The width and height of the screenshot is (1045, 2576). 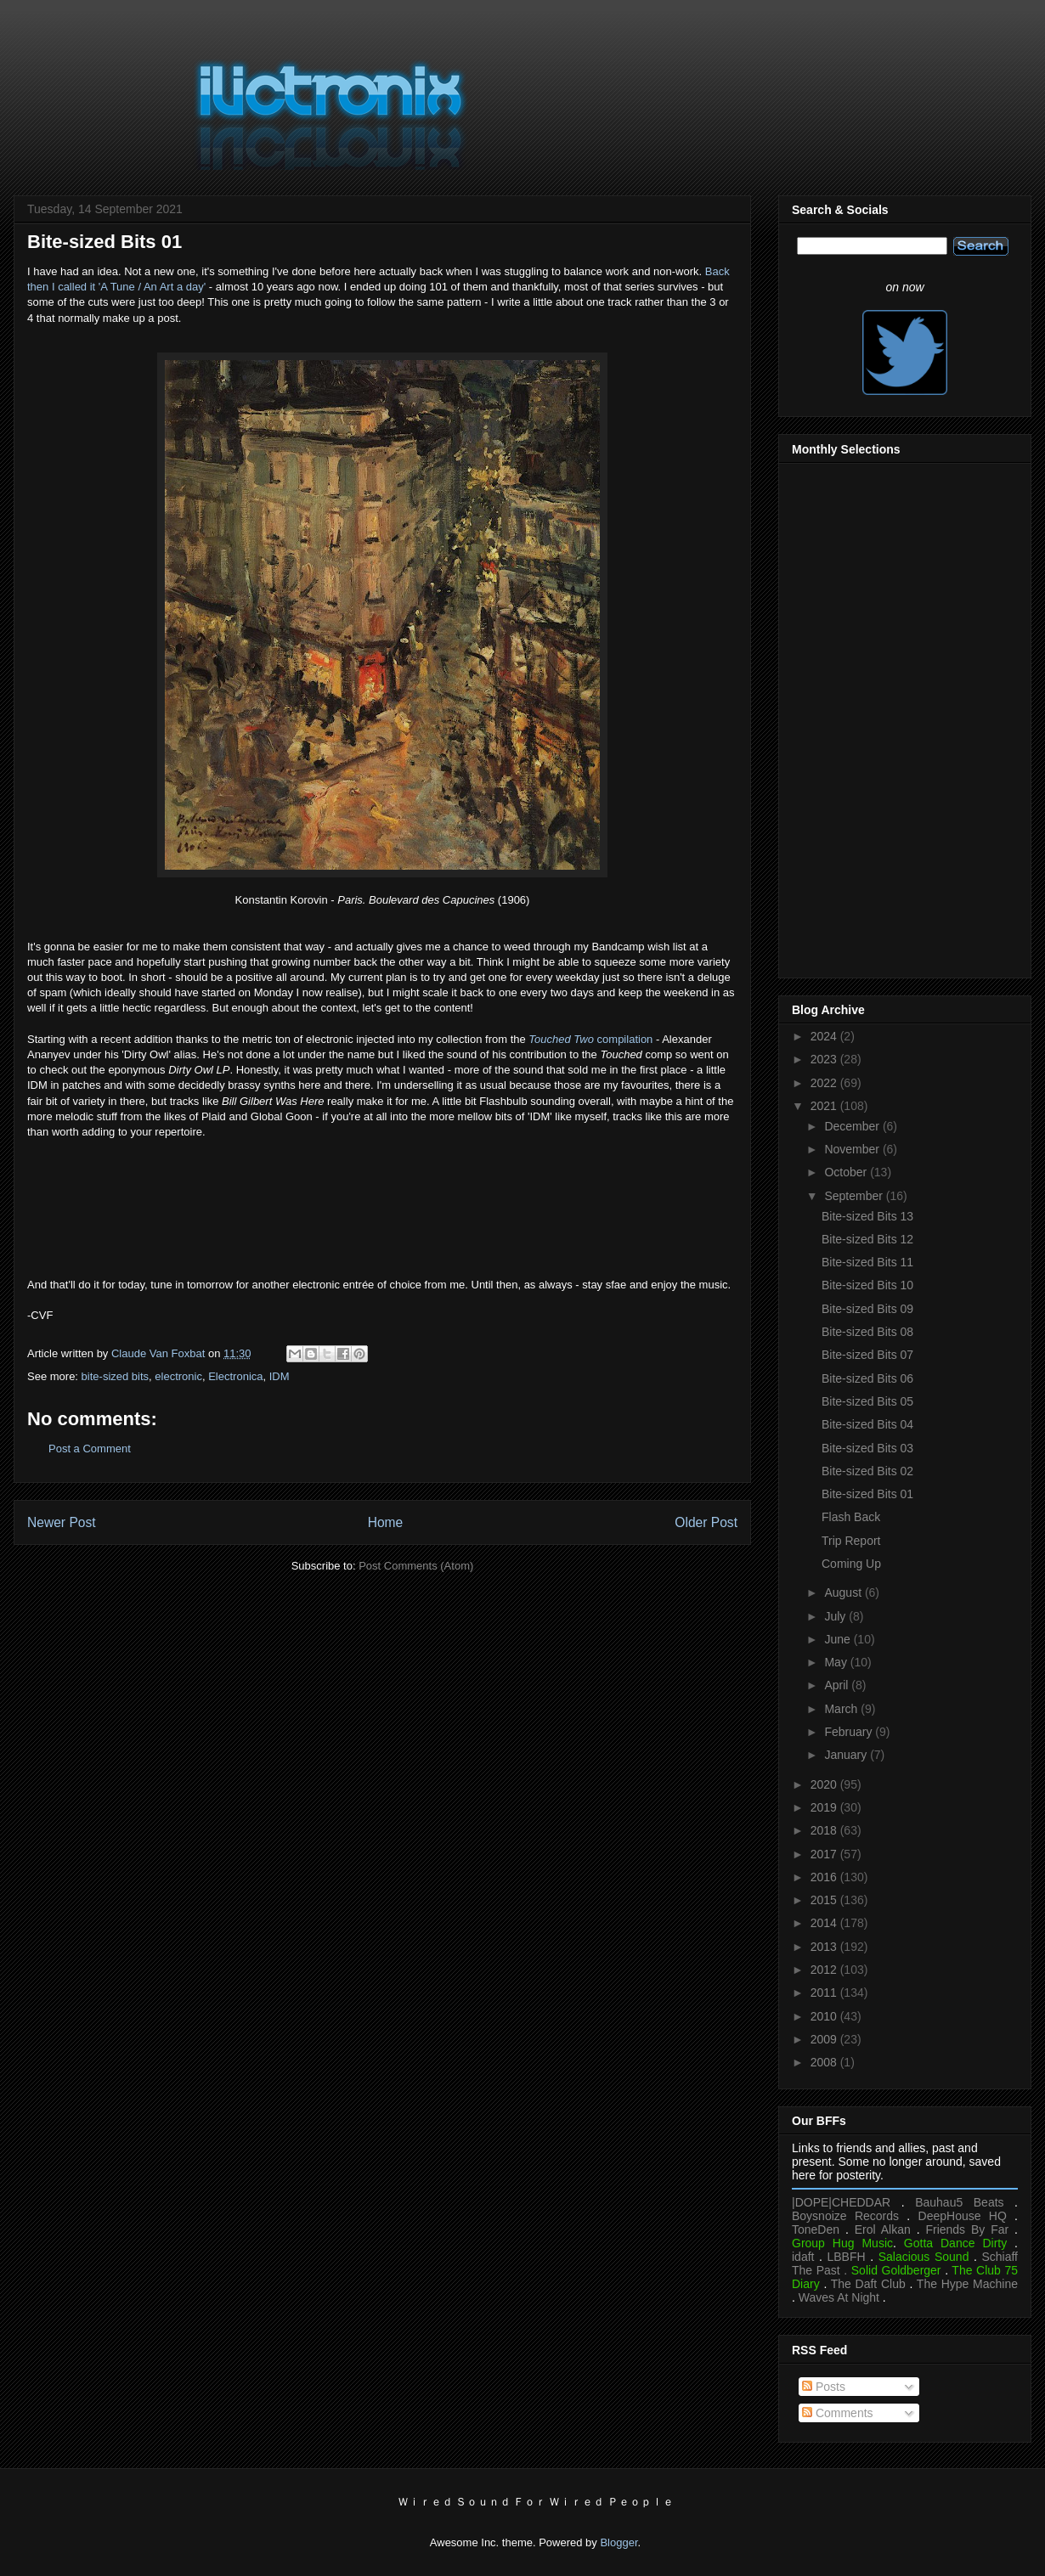 I want to click on Blogger, so click(x=618, y=2542).